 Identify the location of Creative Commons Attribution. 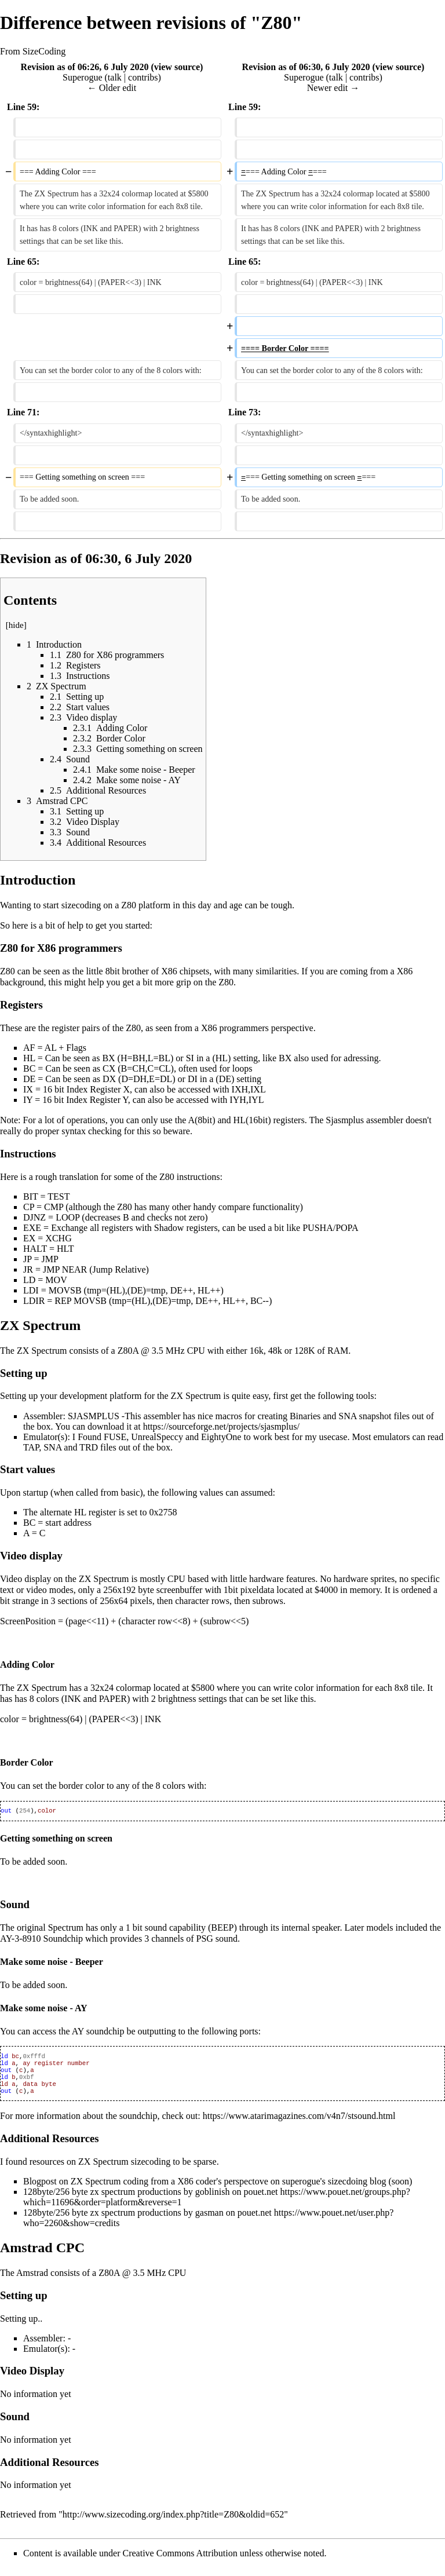
(180, 2561).